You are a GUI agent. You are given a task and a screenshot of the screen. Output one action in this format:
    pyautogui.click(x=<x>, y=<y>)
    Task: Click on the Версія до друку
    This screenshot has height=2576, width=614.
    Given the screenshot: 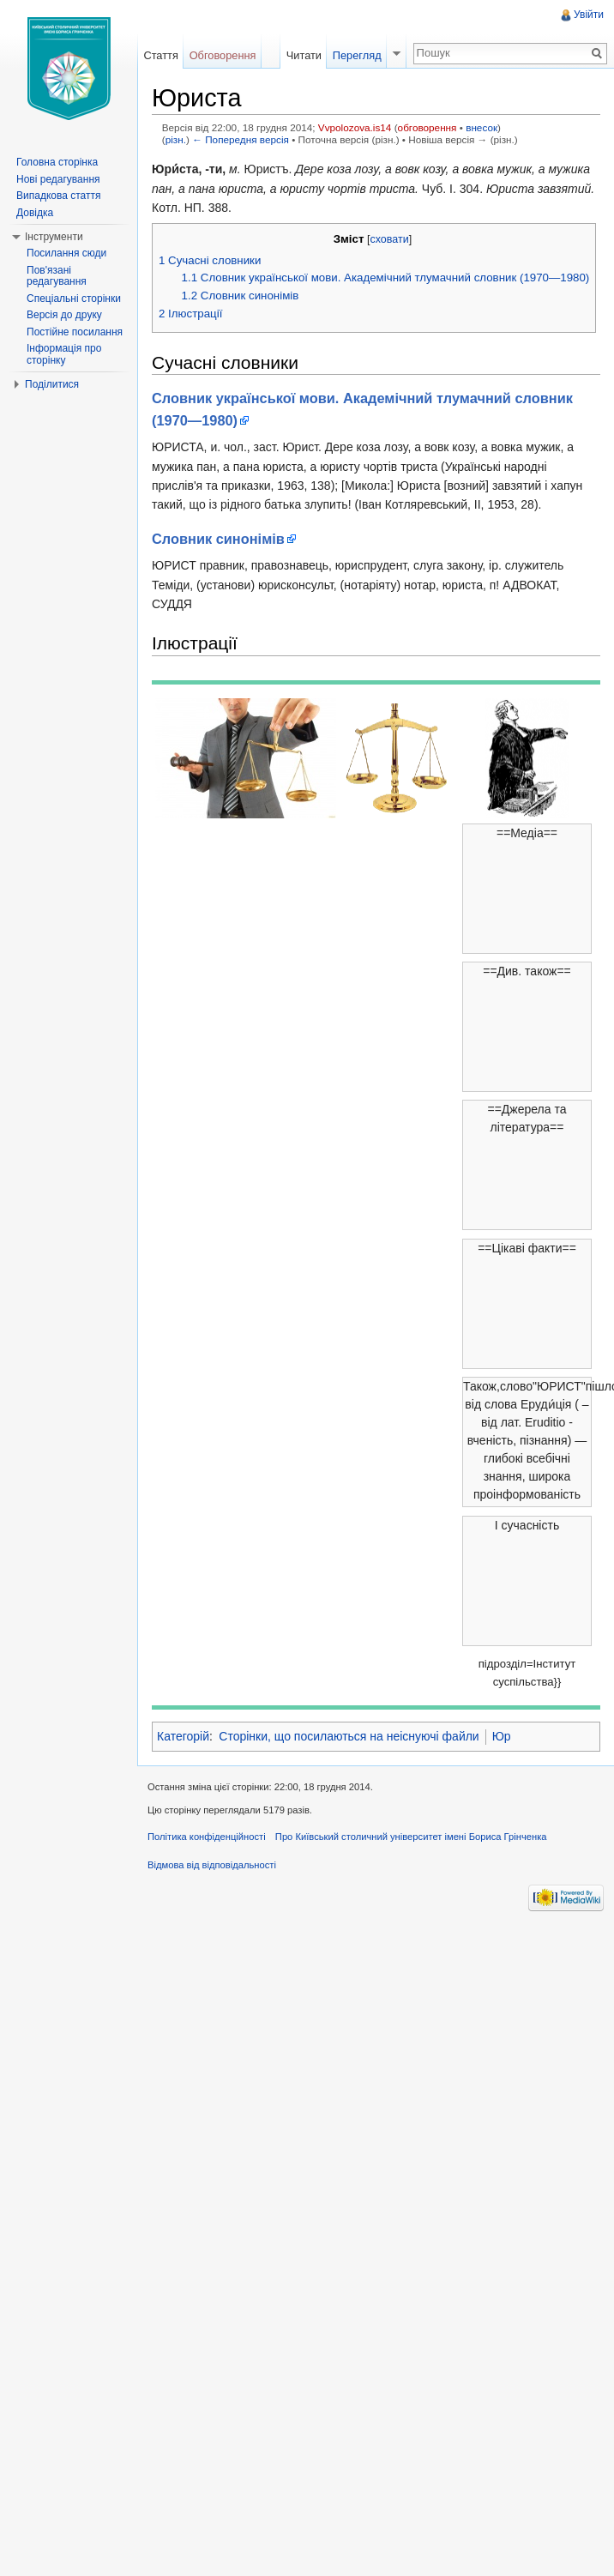 What is the action you would take?
    pyautogui.click(x=64, y=315)
    